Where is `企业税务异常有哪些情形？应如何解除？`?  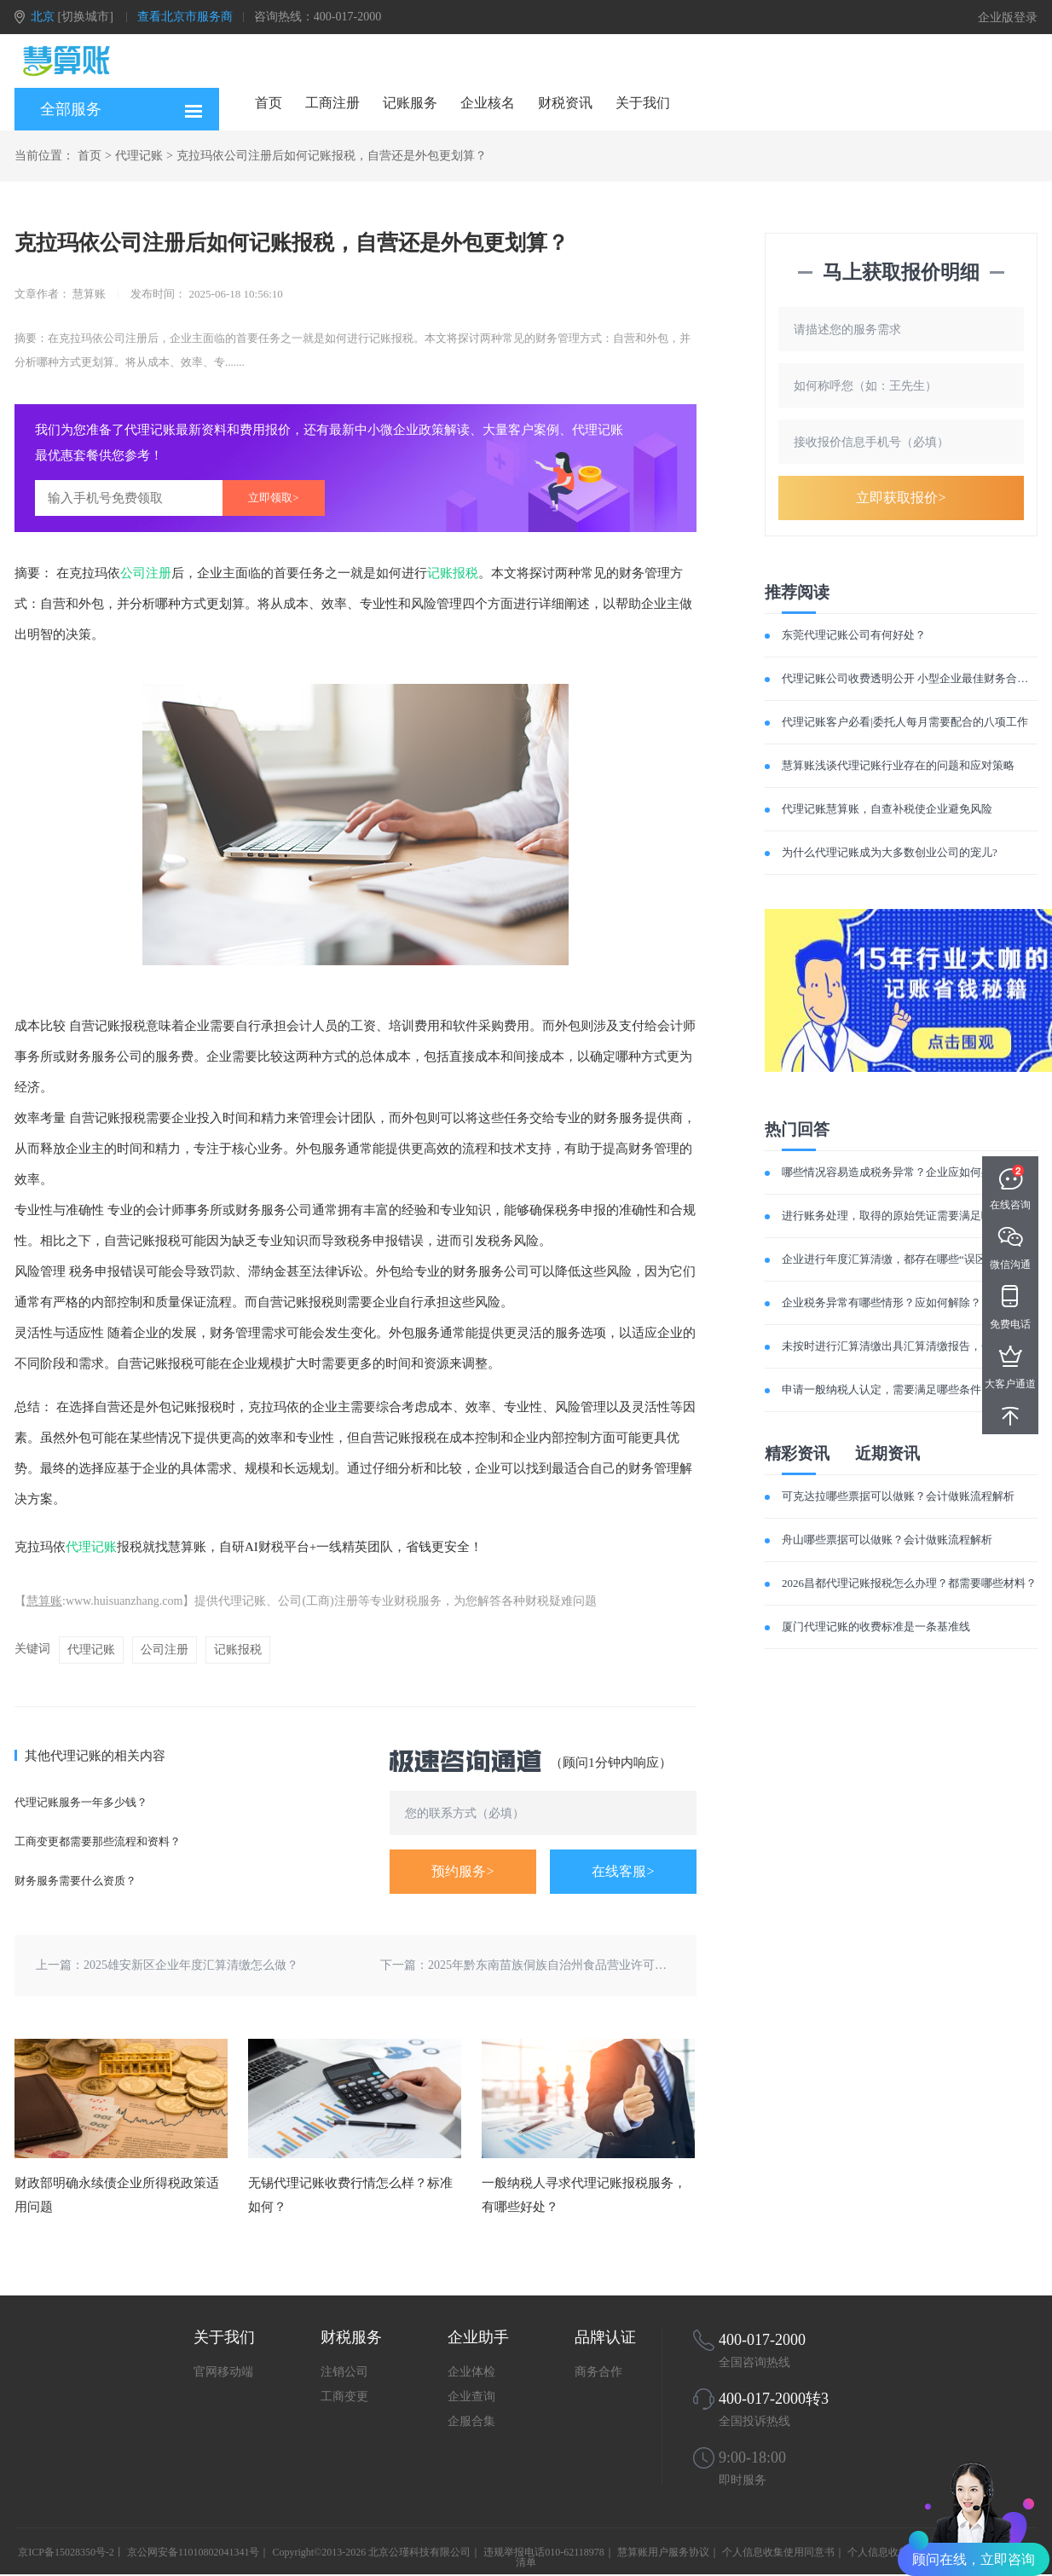 企业税务异常有哪些情形？应如何解除？ is located at coordinates (881, 1302).